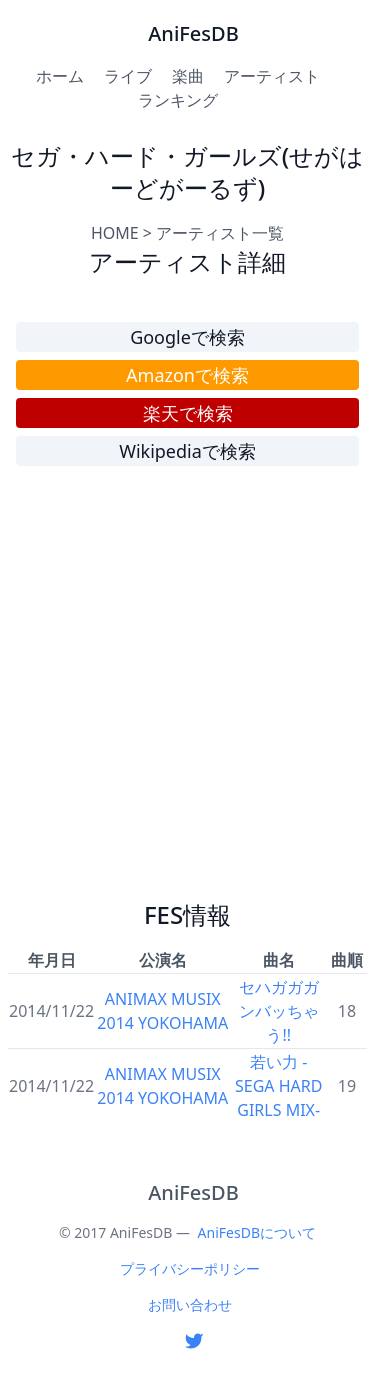 The height and width of the screenshot is (1383, 375). What do you see at coordinates (60, 76) in the screenshot?
I see `ホーム` at bounding box center [60, 76].